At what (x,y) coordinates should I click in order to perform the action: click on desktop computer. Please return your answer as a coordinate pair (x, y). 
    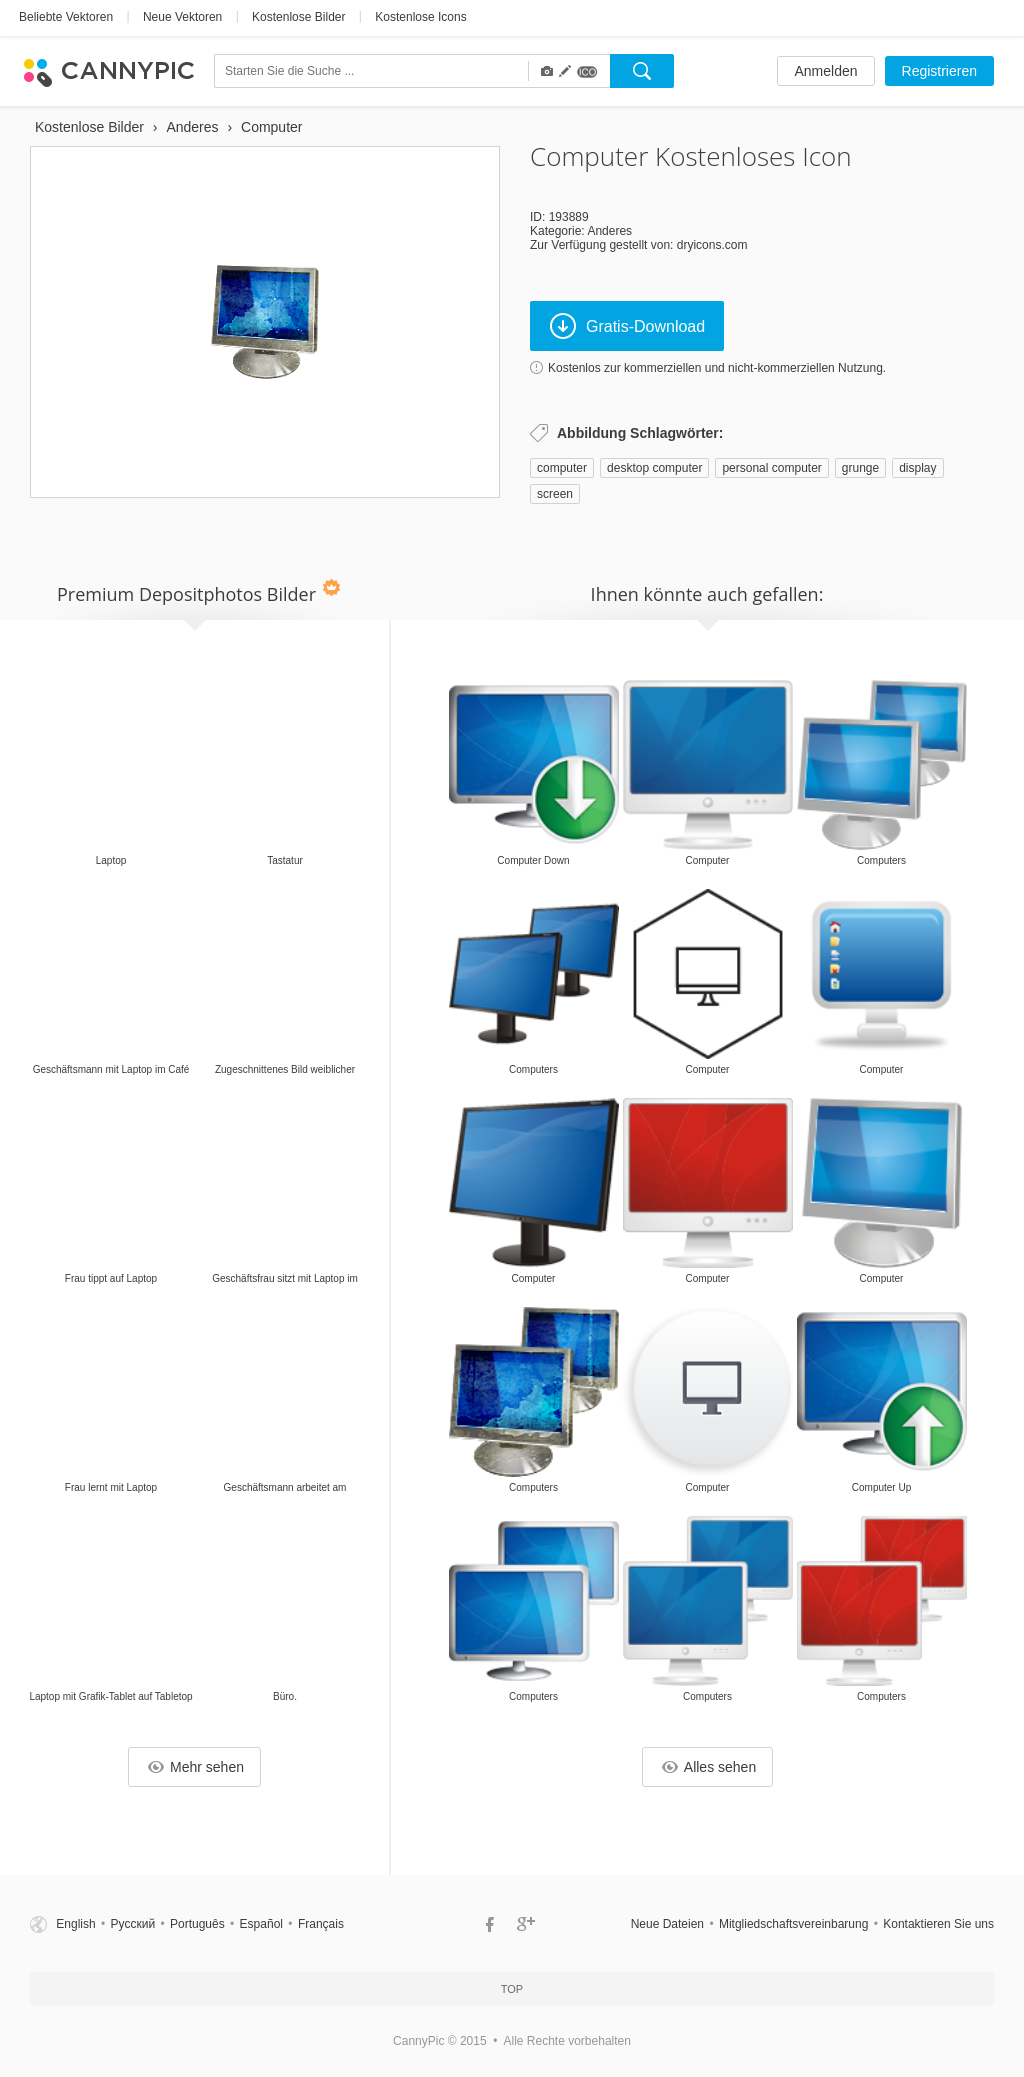
    Looking at the image, I should click on (654, 468).